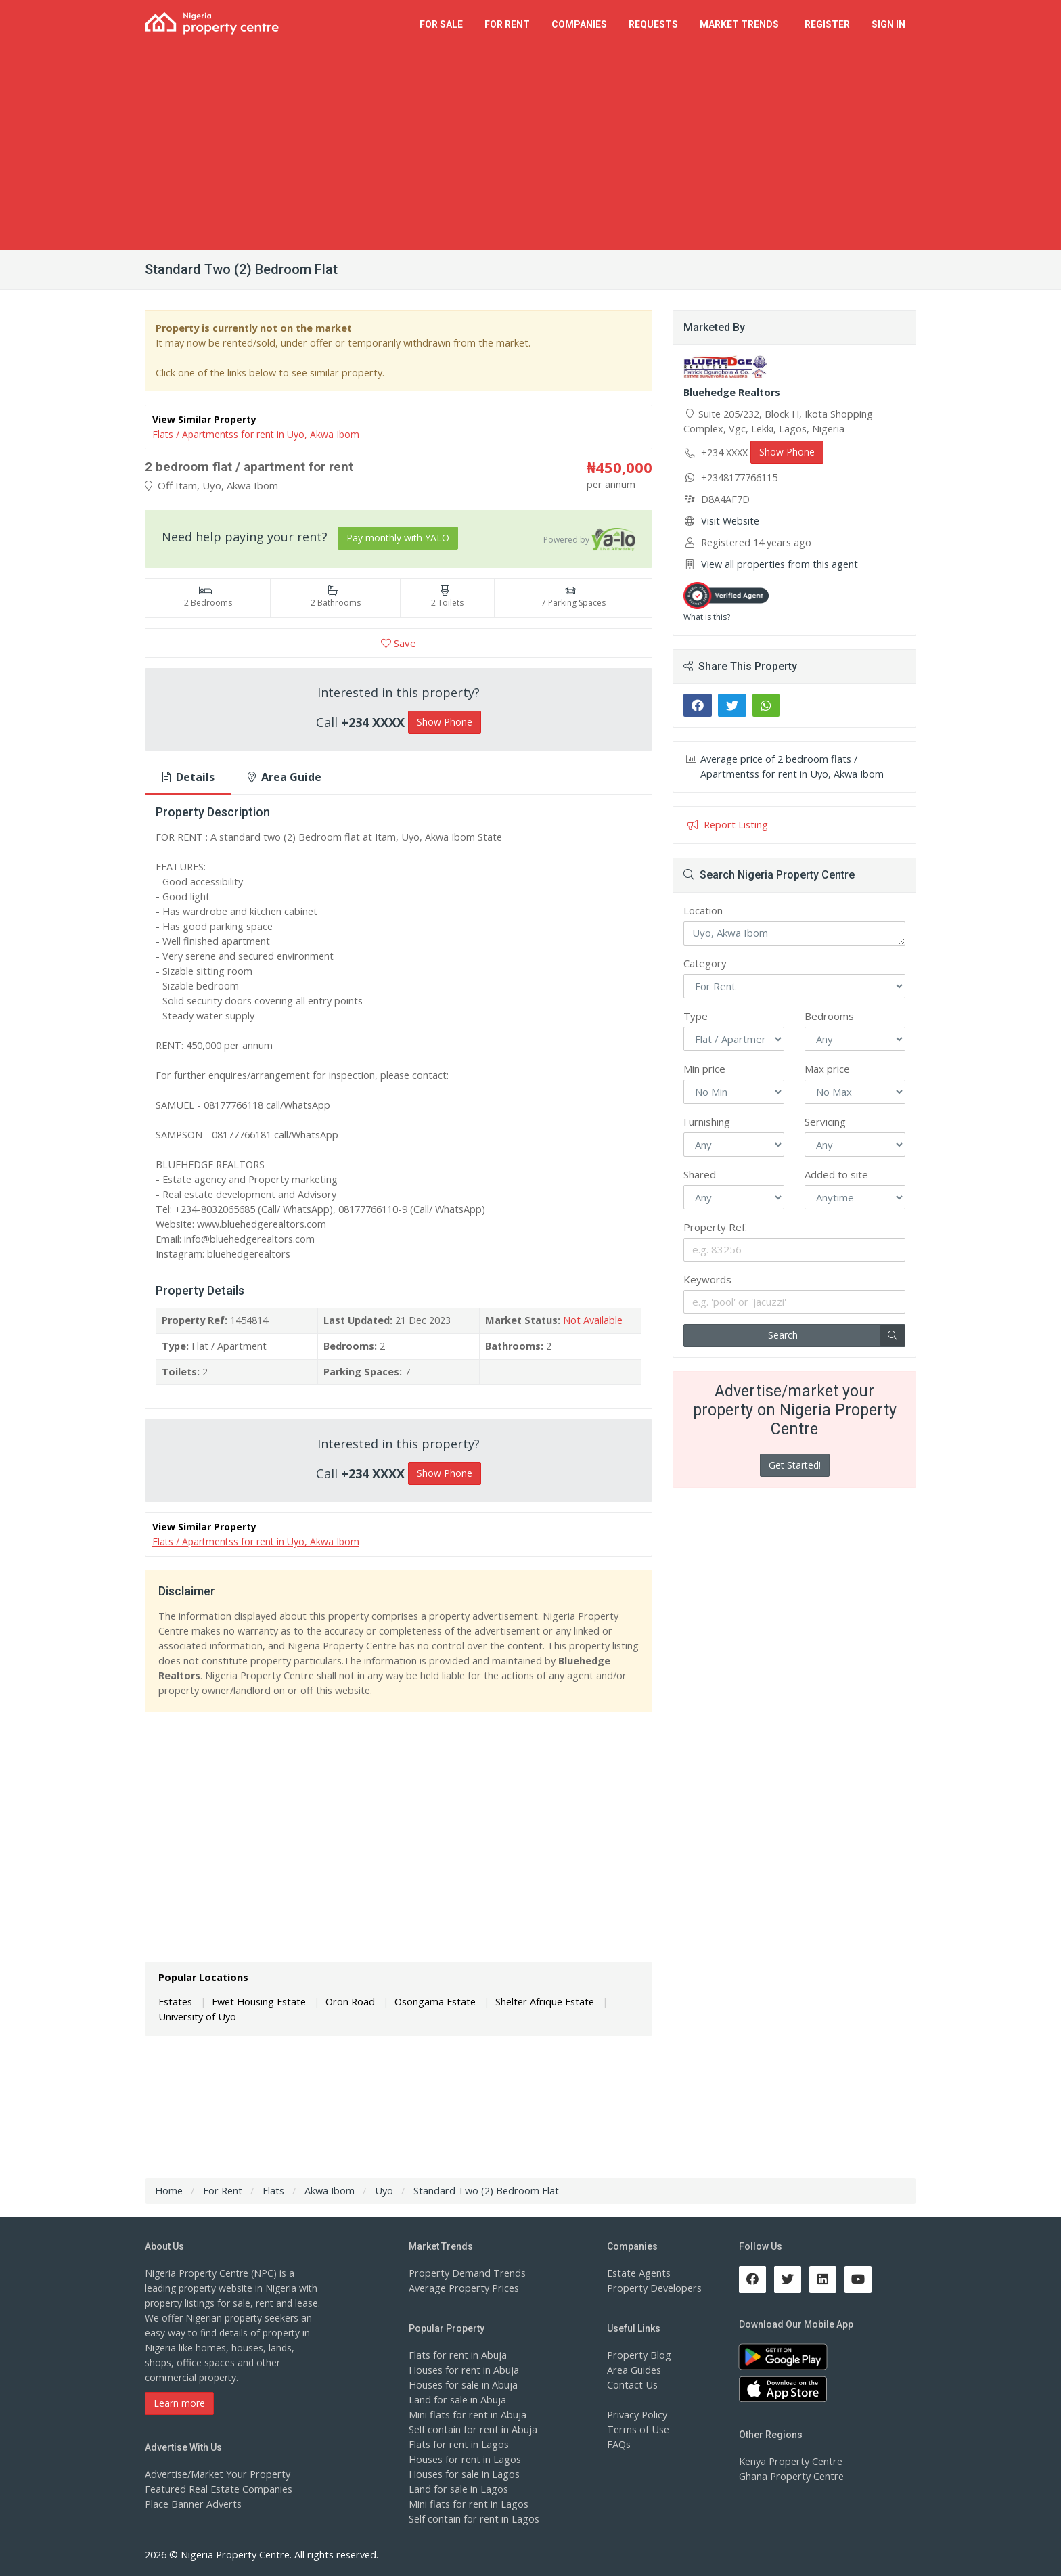  Describe the element at coordinates (836, 1174) in the screenshot. I see `Added to site` at that location.